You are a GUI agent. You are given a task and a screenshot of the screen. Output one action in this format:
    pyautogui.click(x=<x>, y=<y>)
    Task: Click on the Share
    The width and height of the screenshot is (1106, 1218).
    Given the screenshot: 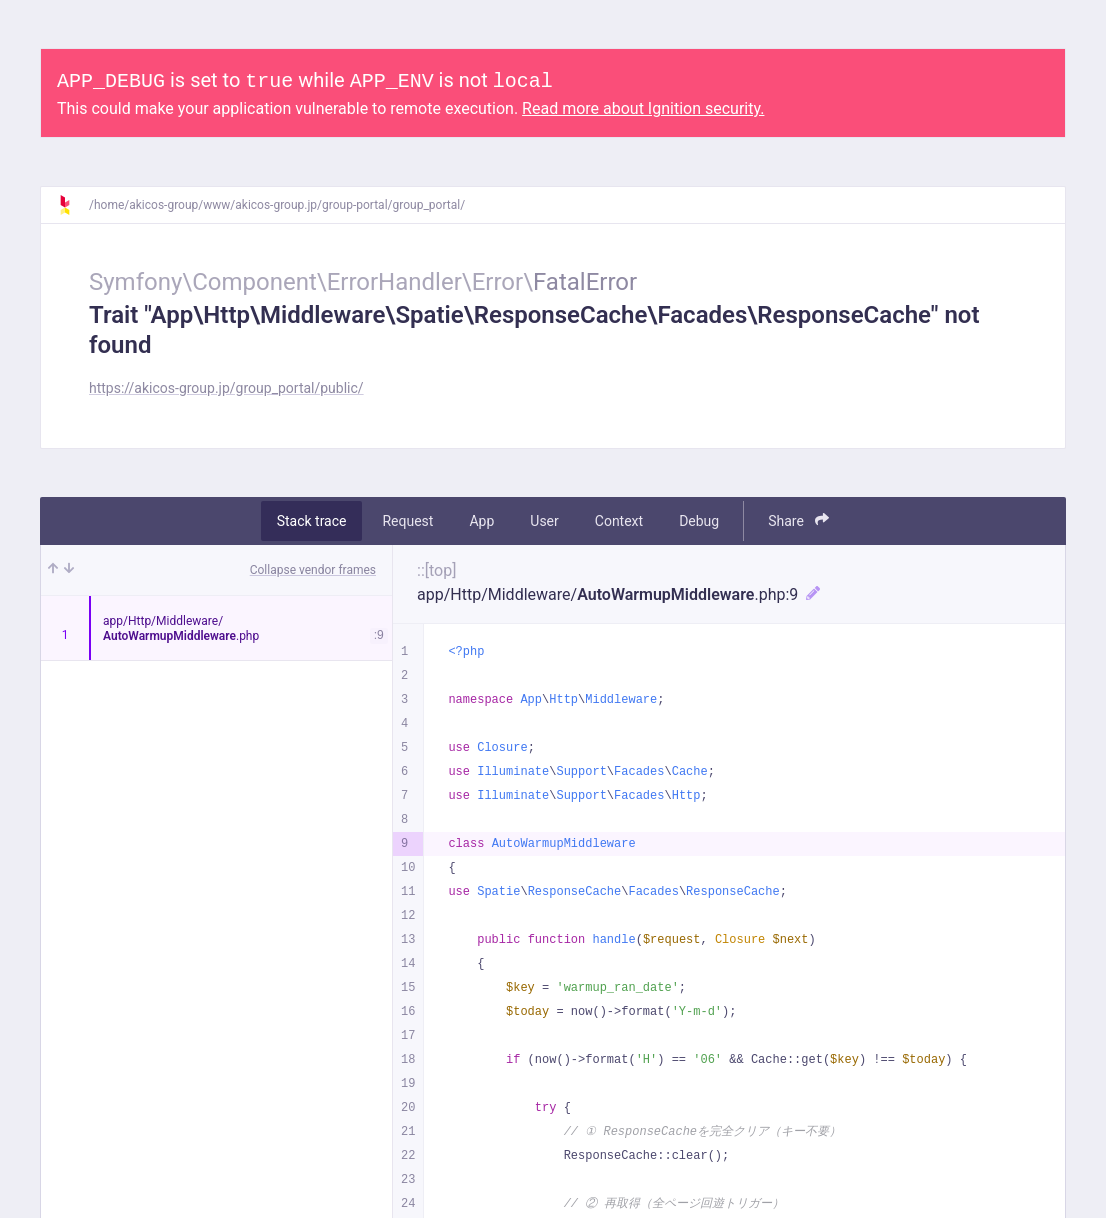 What is the action you would take?
    pyautogui.click(x=798, y=520)
    